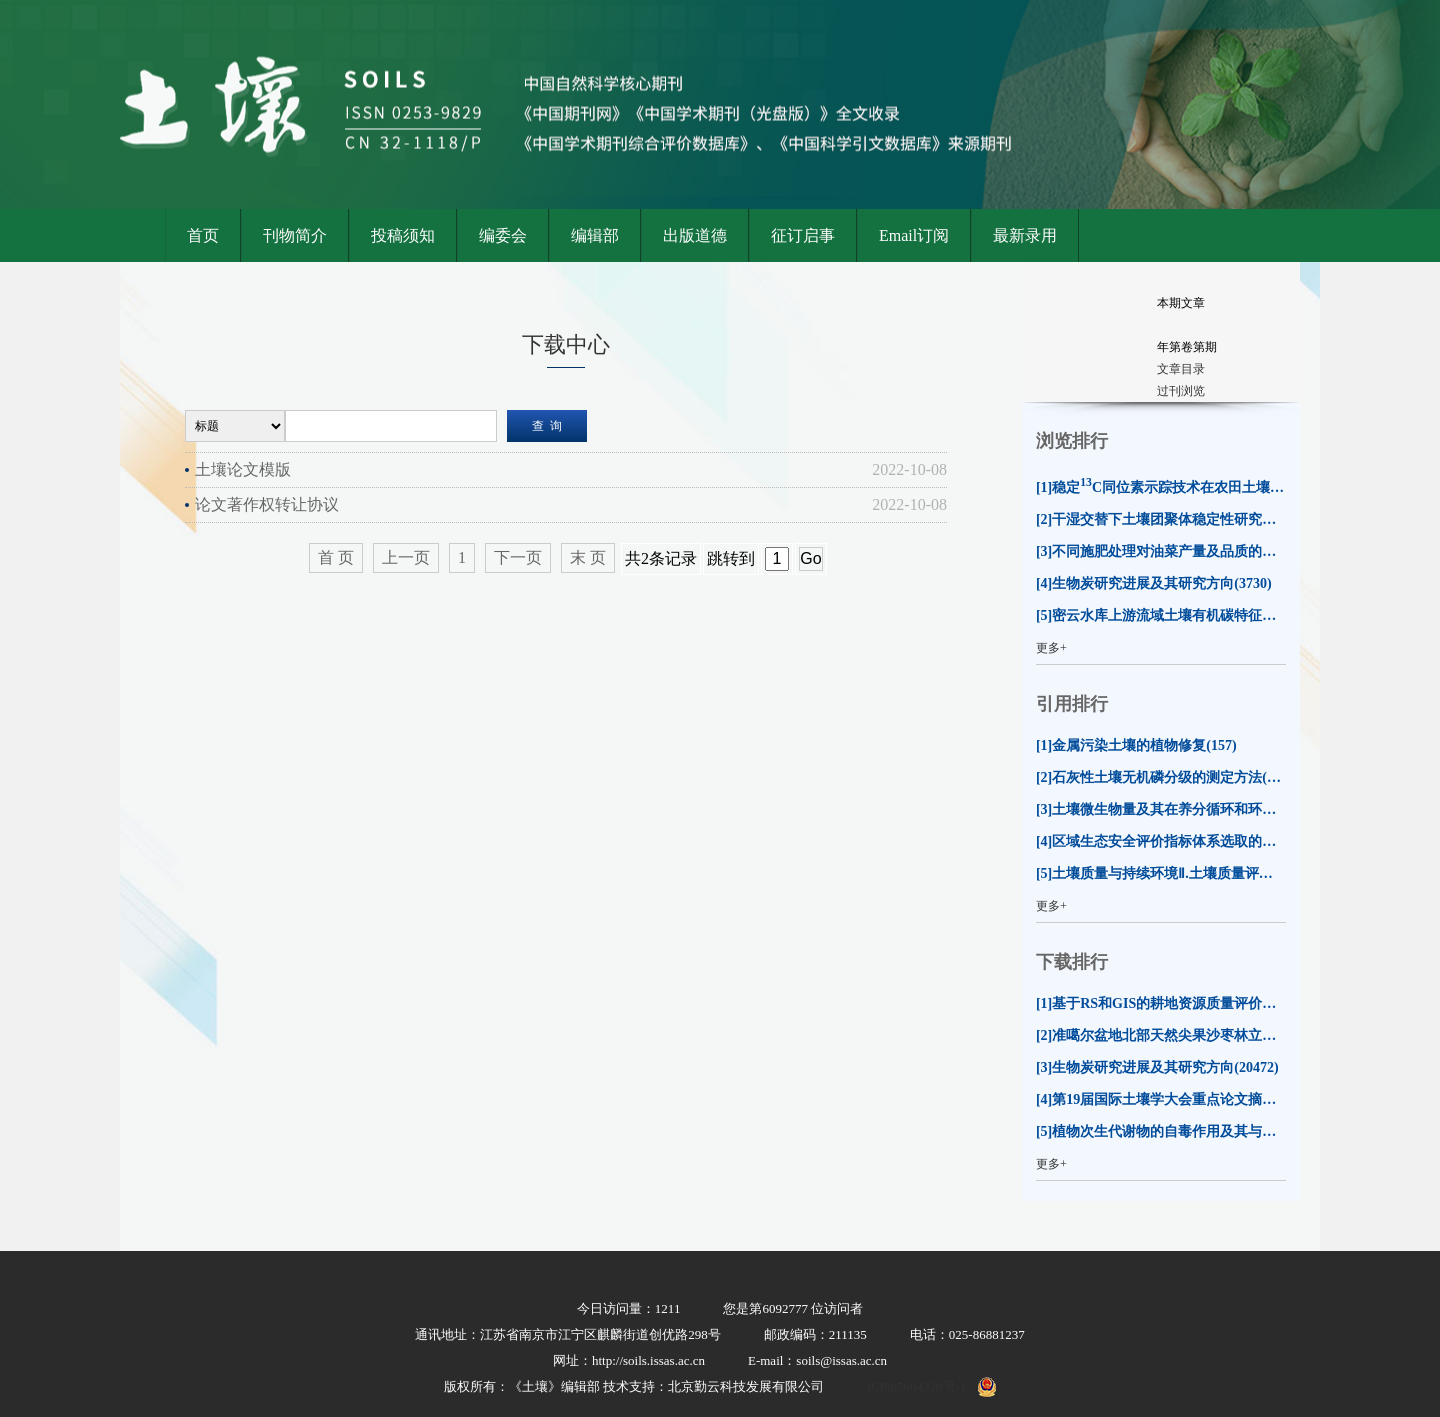 Image resolution: width=1440 pixels, height=1417 pixels. I want to click on 投稿须知, so click(403, 235).